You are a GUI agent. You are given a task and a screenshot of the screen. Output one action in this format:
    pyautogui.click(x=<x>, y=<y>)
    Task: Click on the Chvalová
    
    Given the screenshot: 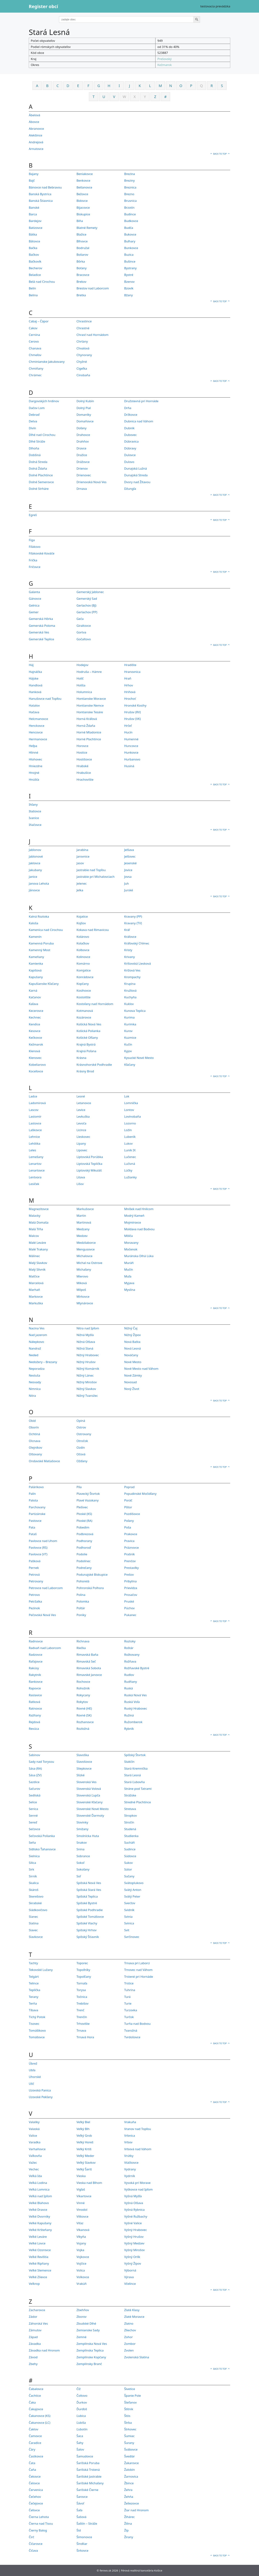 What is the action you would take?
    pyautogui.click(x=82, y=348)
    